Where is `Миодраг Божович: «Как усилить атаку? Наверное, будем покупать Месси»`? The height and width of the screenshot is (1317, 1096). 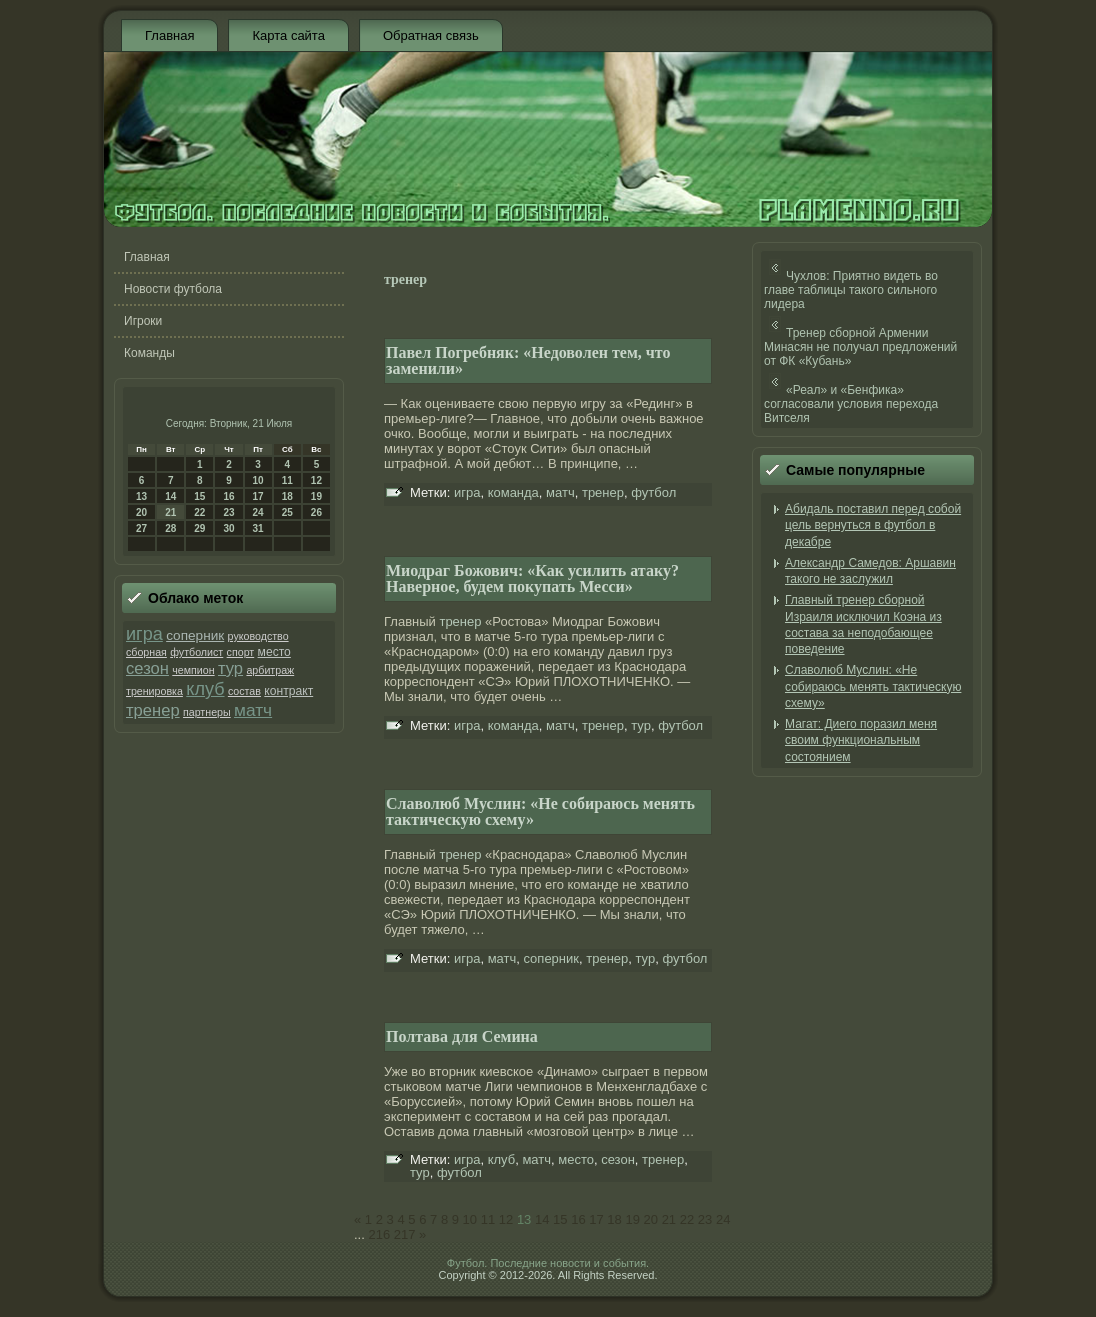
Миодраг Божович: «Как усилить атаку? Наверное, будем покупать Месси» is located at coordinates (532, 578).